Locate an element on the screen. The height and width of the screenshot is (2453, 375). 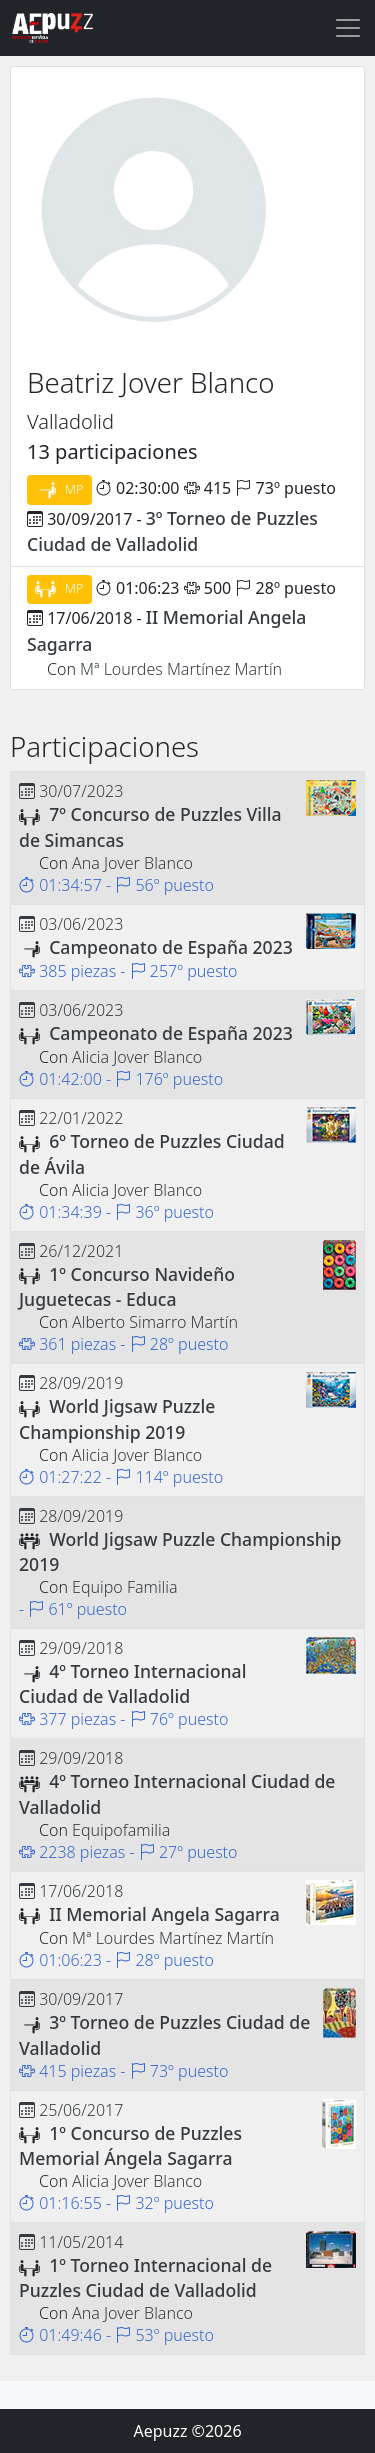
Alberto Simarro Martín is located at coordinates (155, 1322).